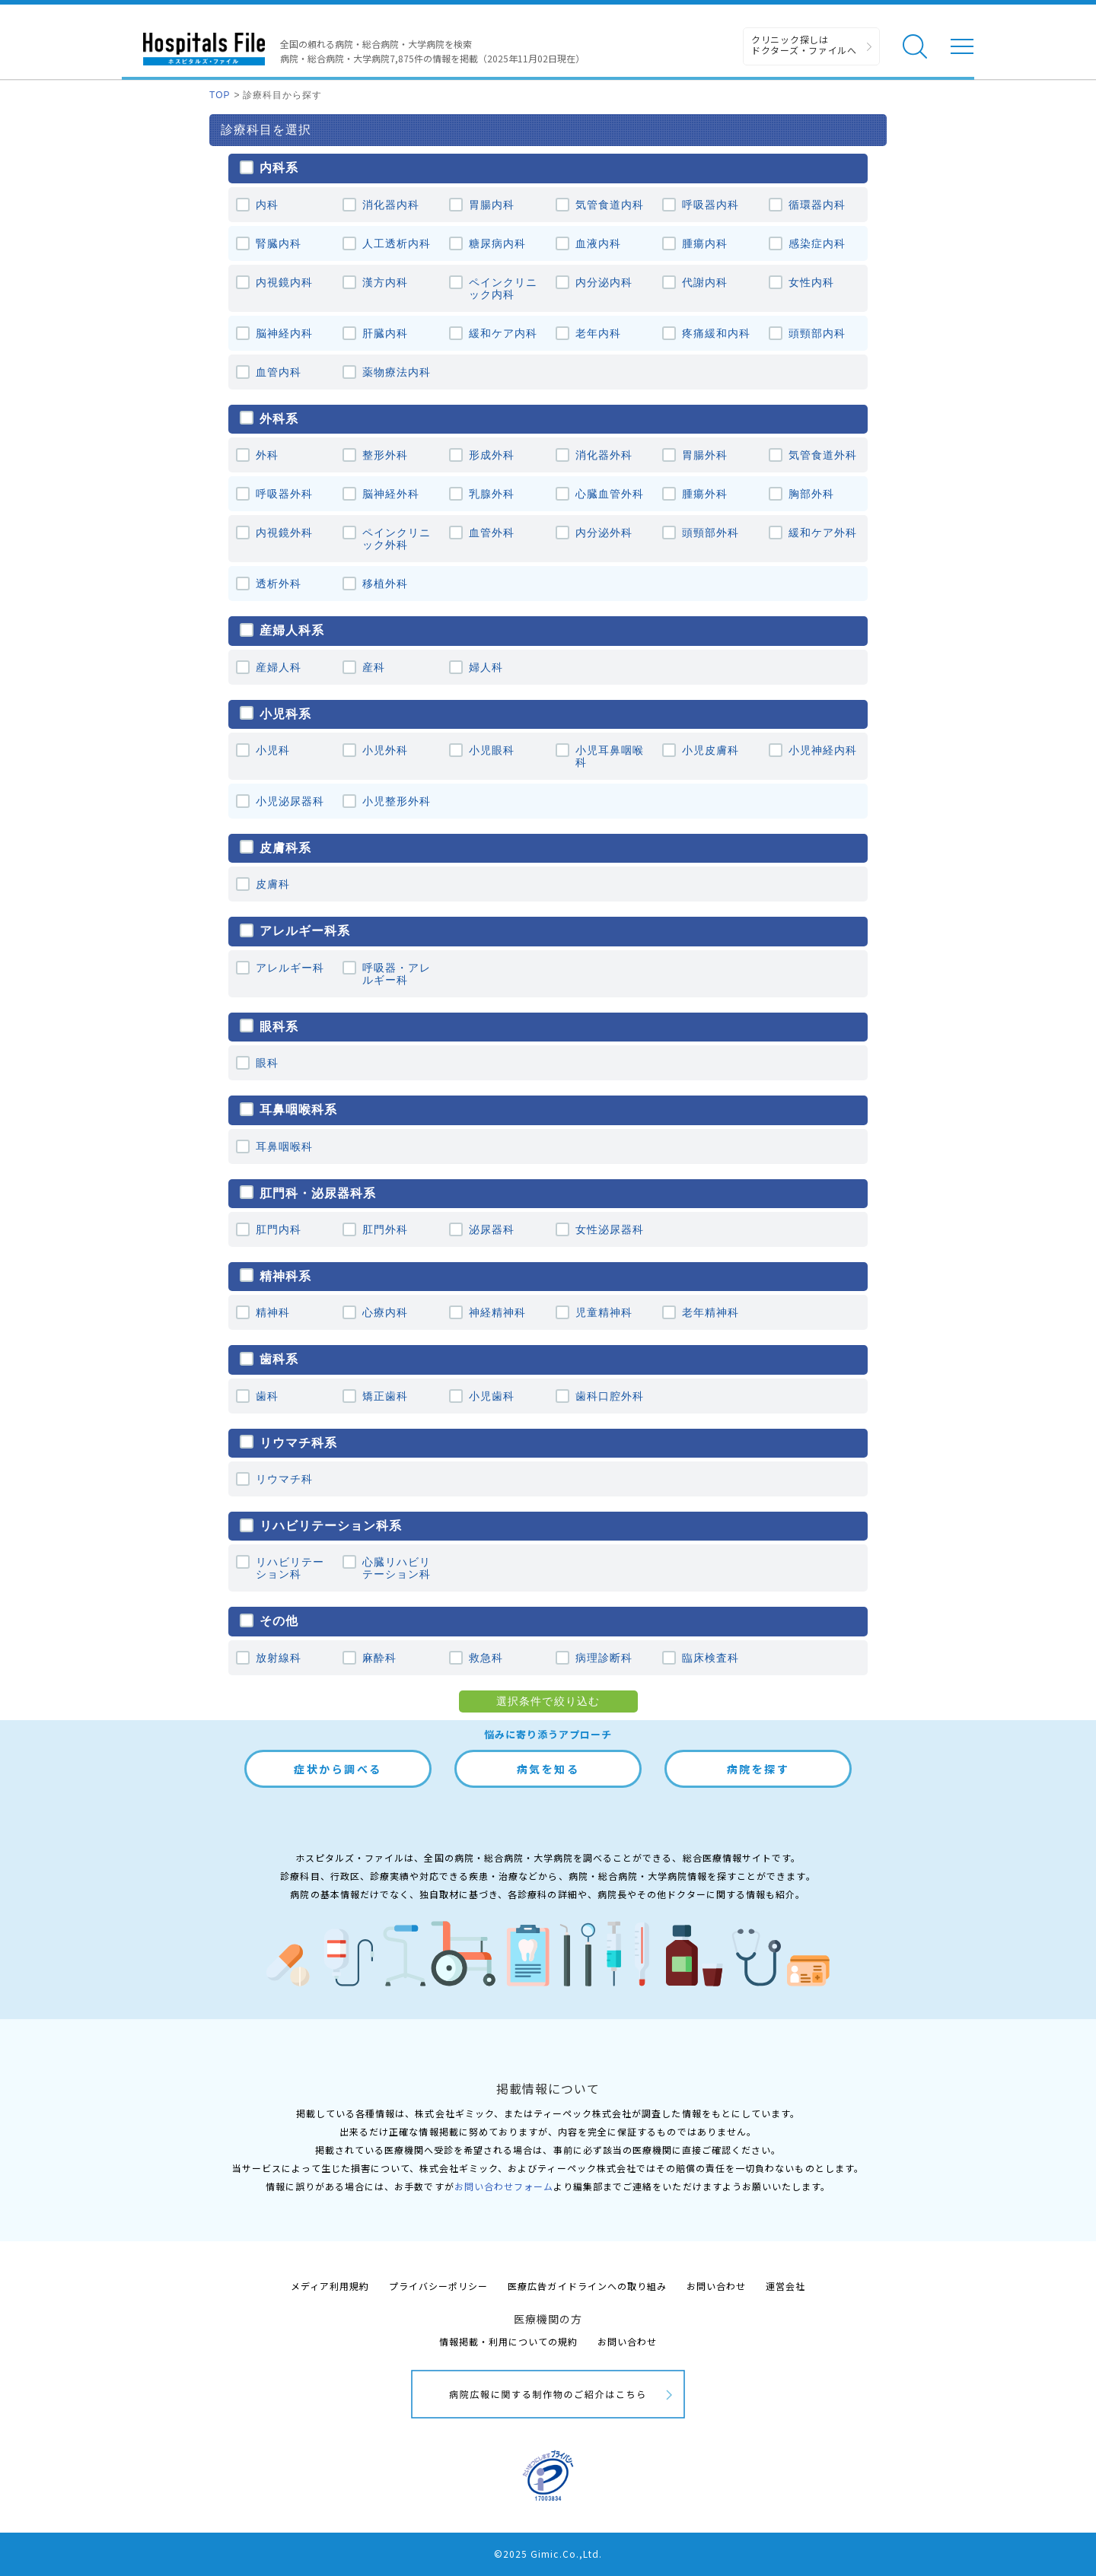  What do you see at coordinates (390, 494) in the screenshot?
I see `脳神経外科` at bounding box center [390, 494].